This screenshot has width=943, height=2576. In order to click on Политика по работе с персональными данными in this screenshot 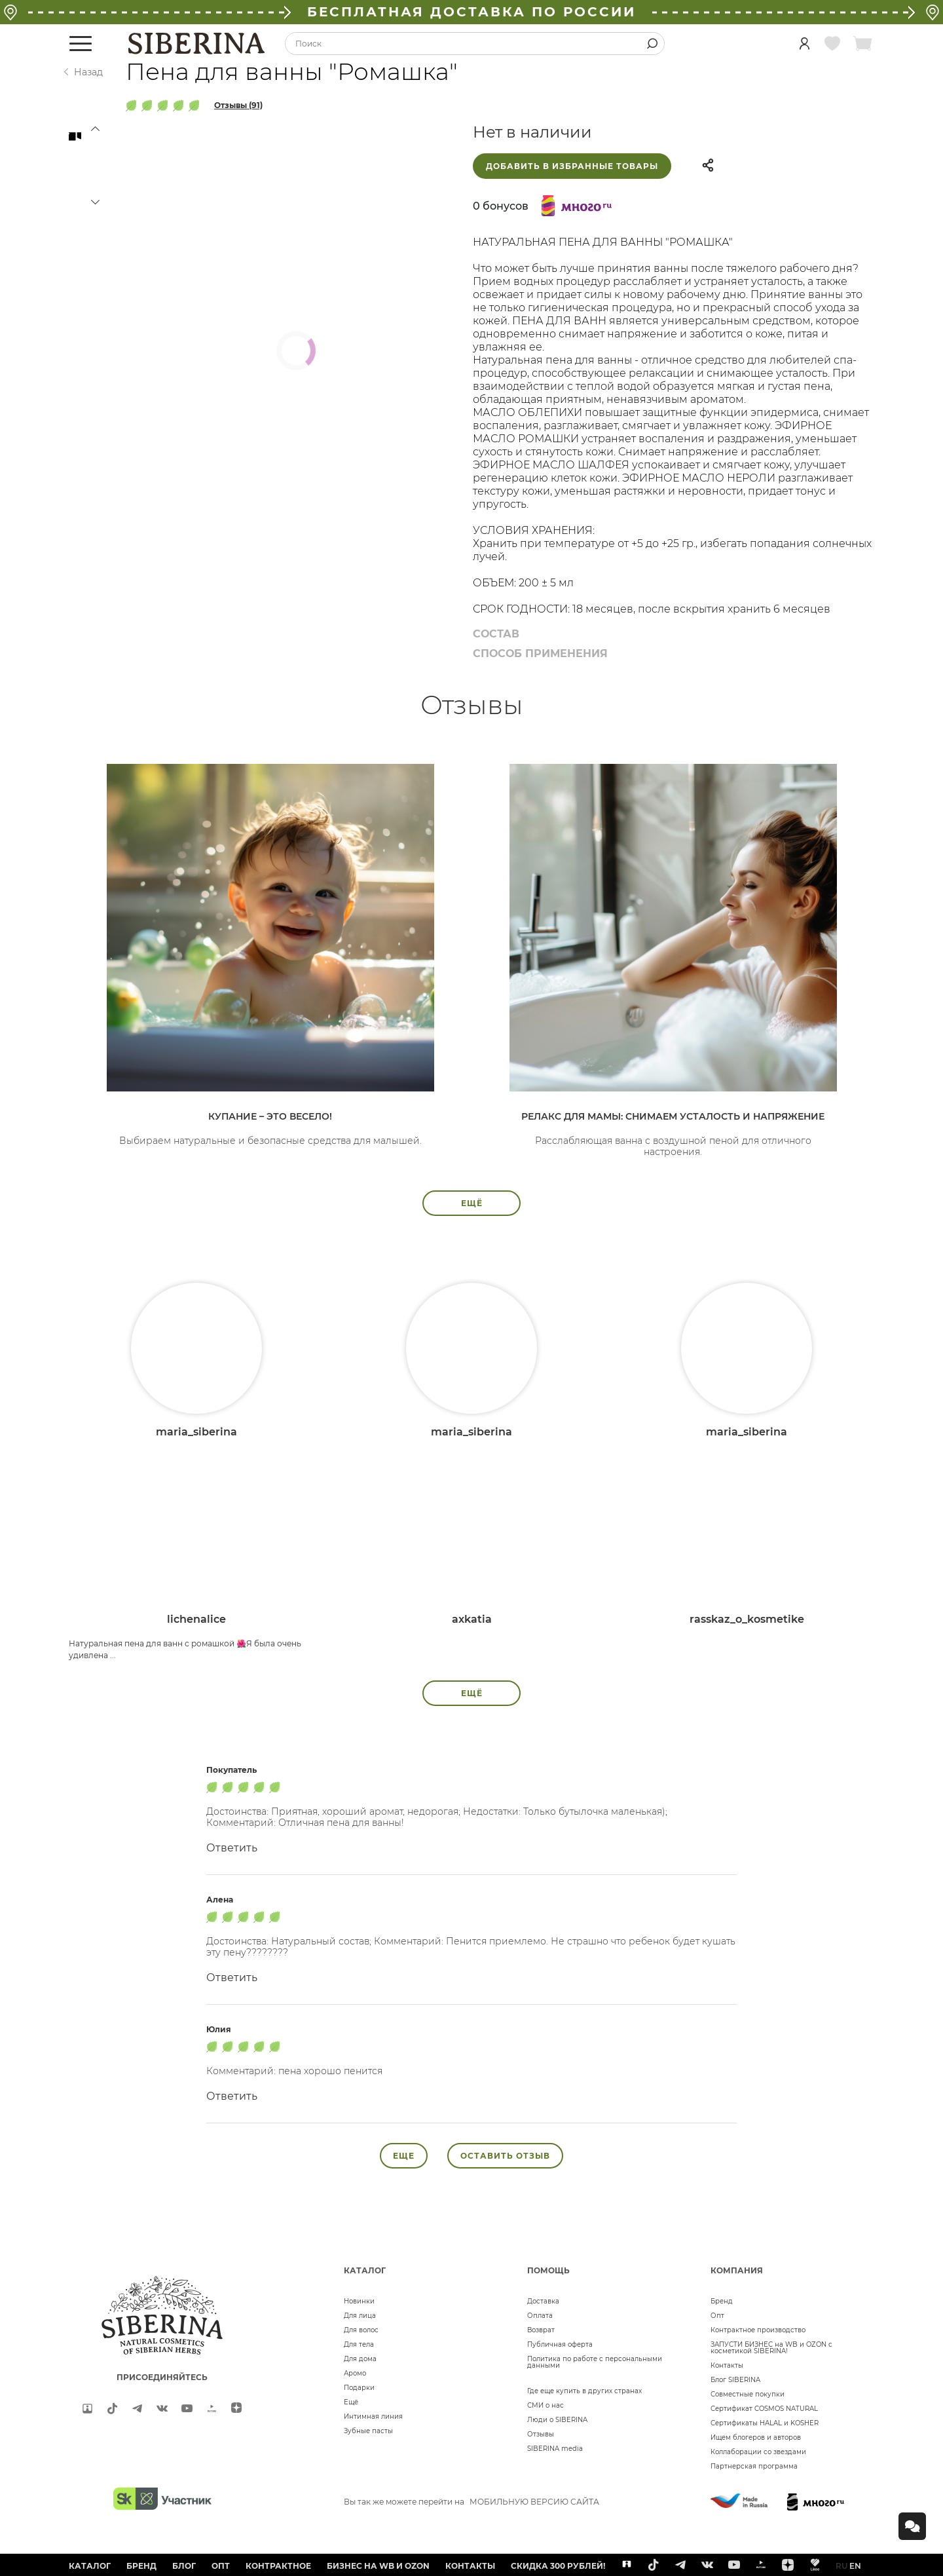, I will do `click(594, 2362)`.